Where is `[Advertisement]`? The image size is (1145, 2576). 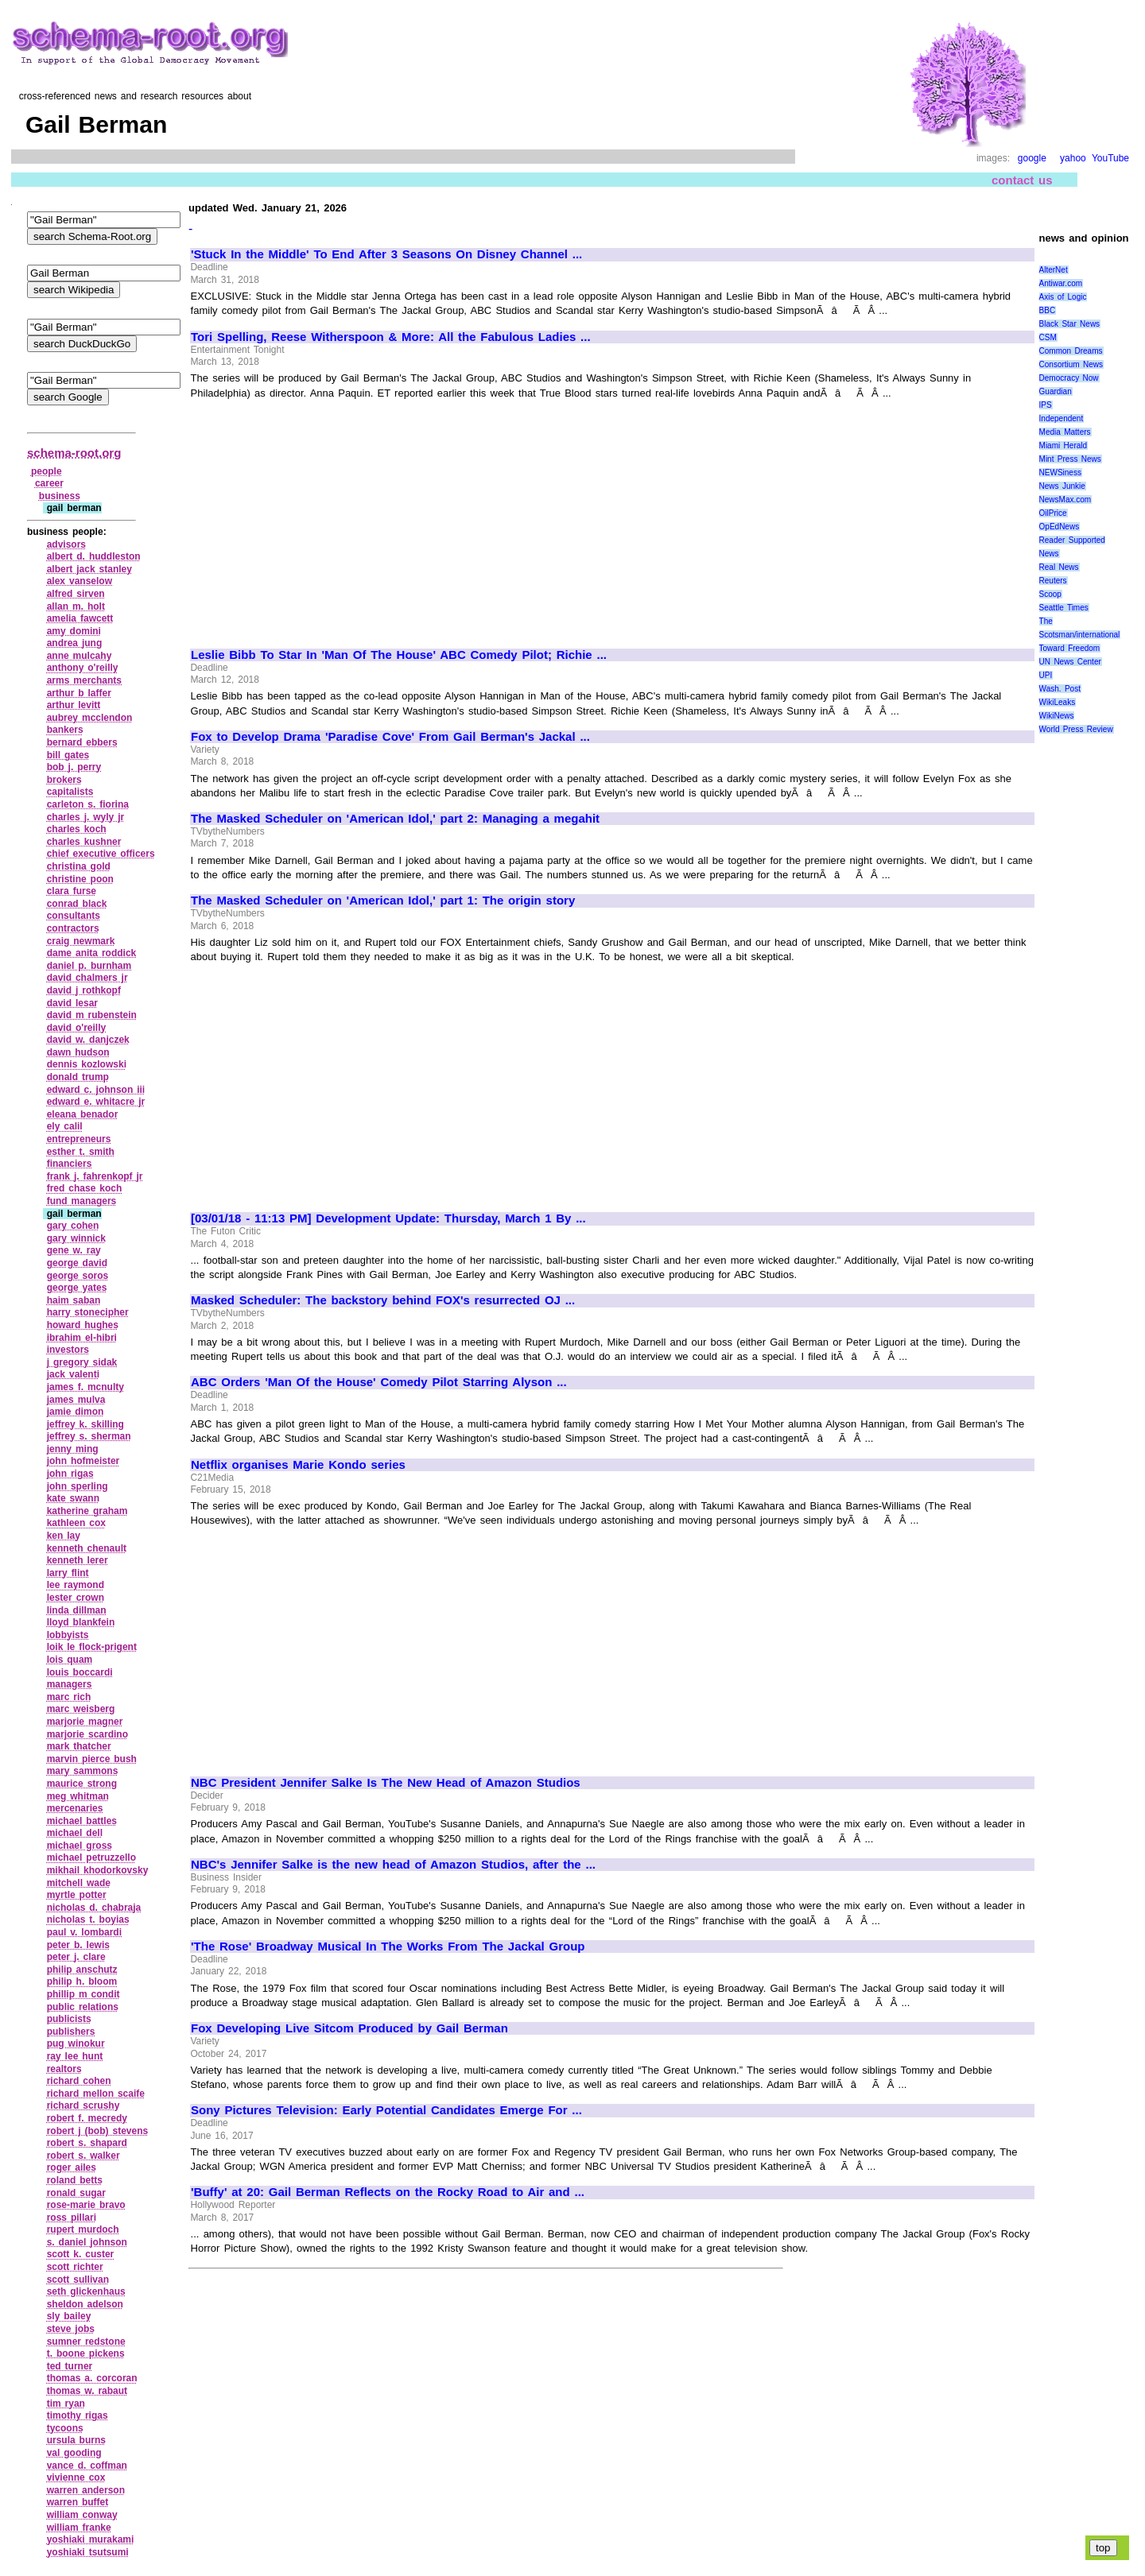
[Advertisement] is located at coordinates (324, 516).